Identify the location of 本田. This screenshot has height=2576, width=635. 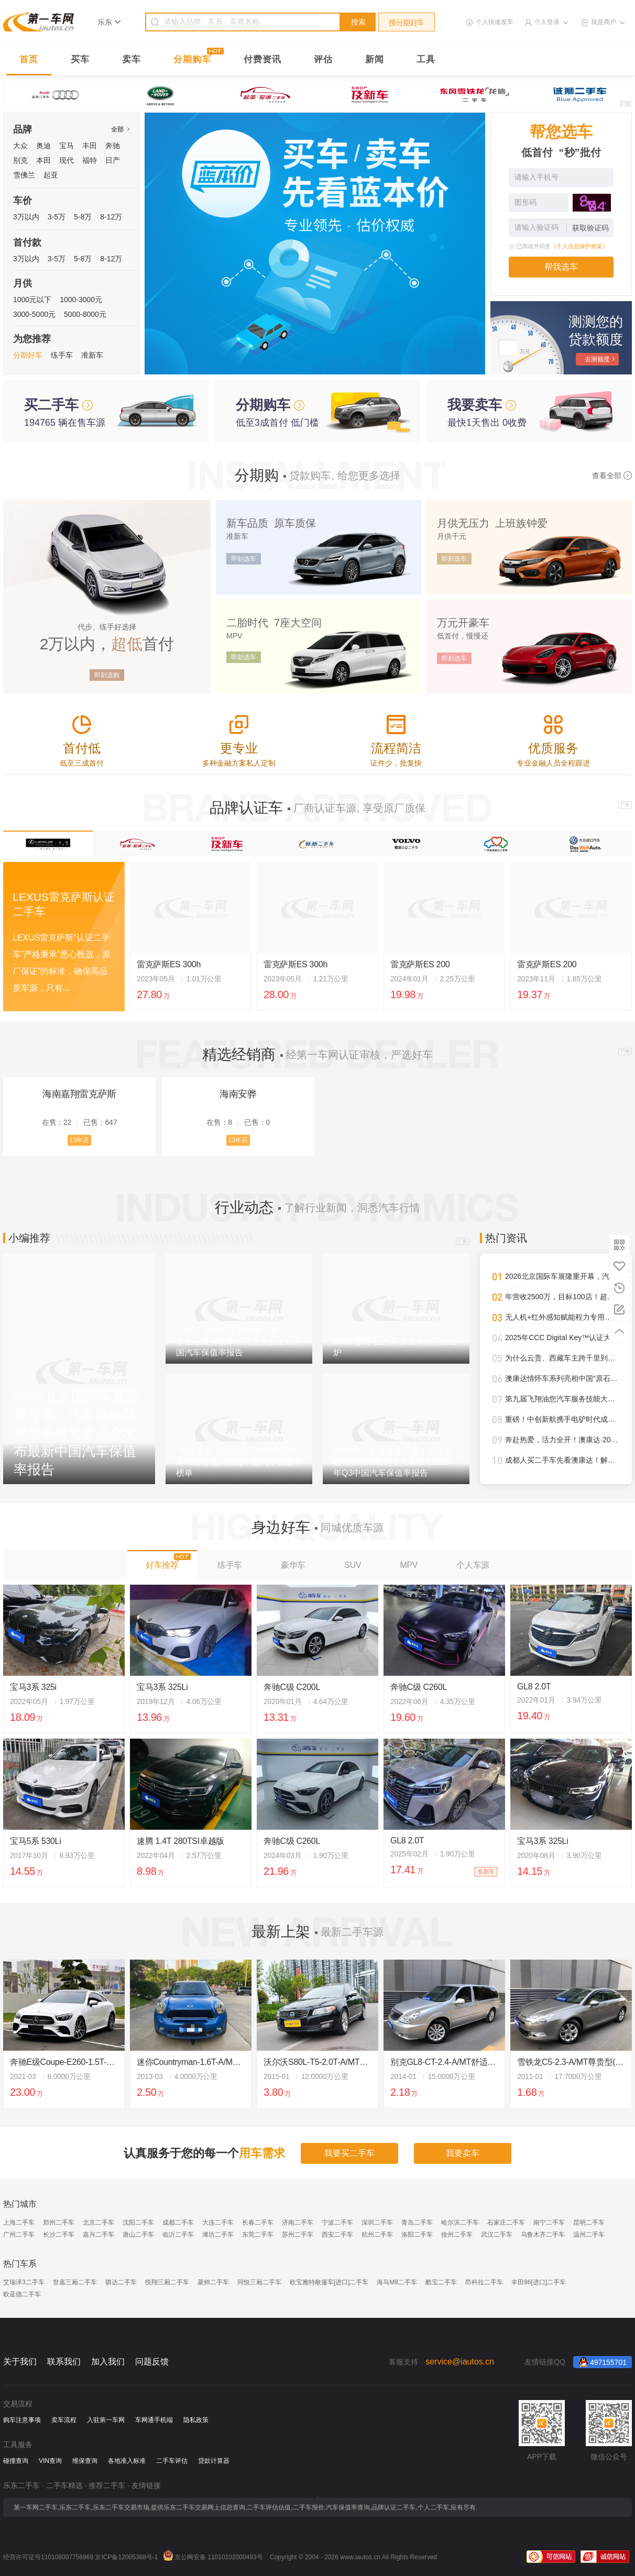
(43, 160).